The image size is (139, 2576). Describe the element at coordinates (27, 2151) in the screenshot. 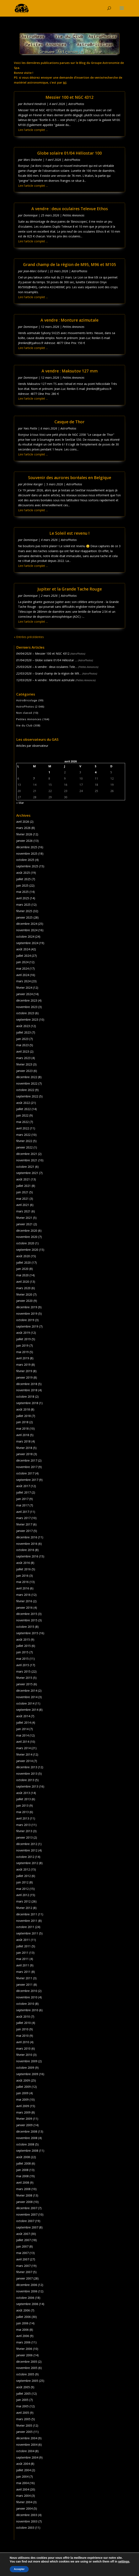

I see `septembre 2008` at that location.